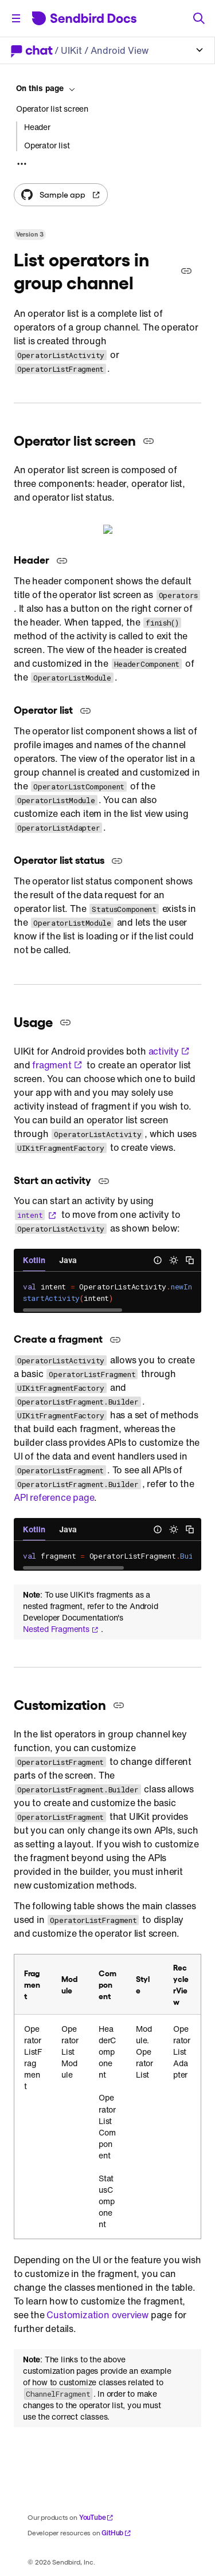 The width and height of the screenshot is (215, 2576). Describe the element at coordinates (57, 1062) in the screenshot. I see `fragment` at that location.